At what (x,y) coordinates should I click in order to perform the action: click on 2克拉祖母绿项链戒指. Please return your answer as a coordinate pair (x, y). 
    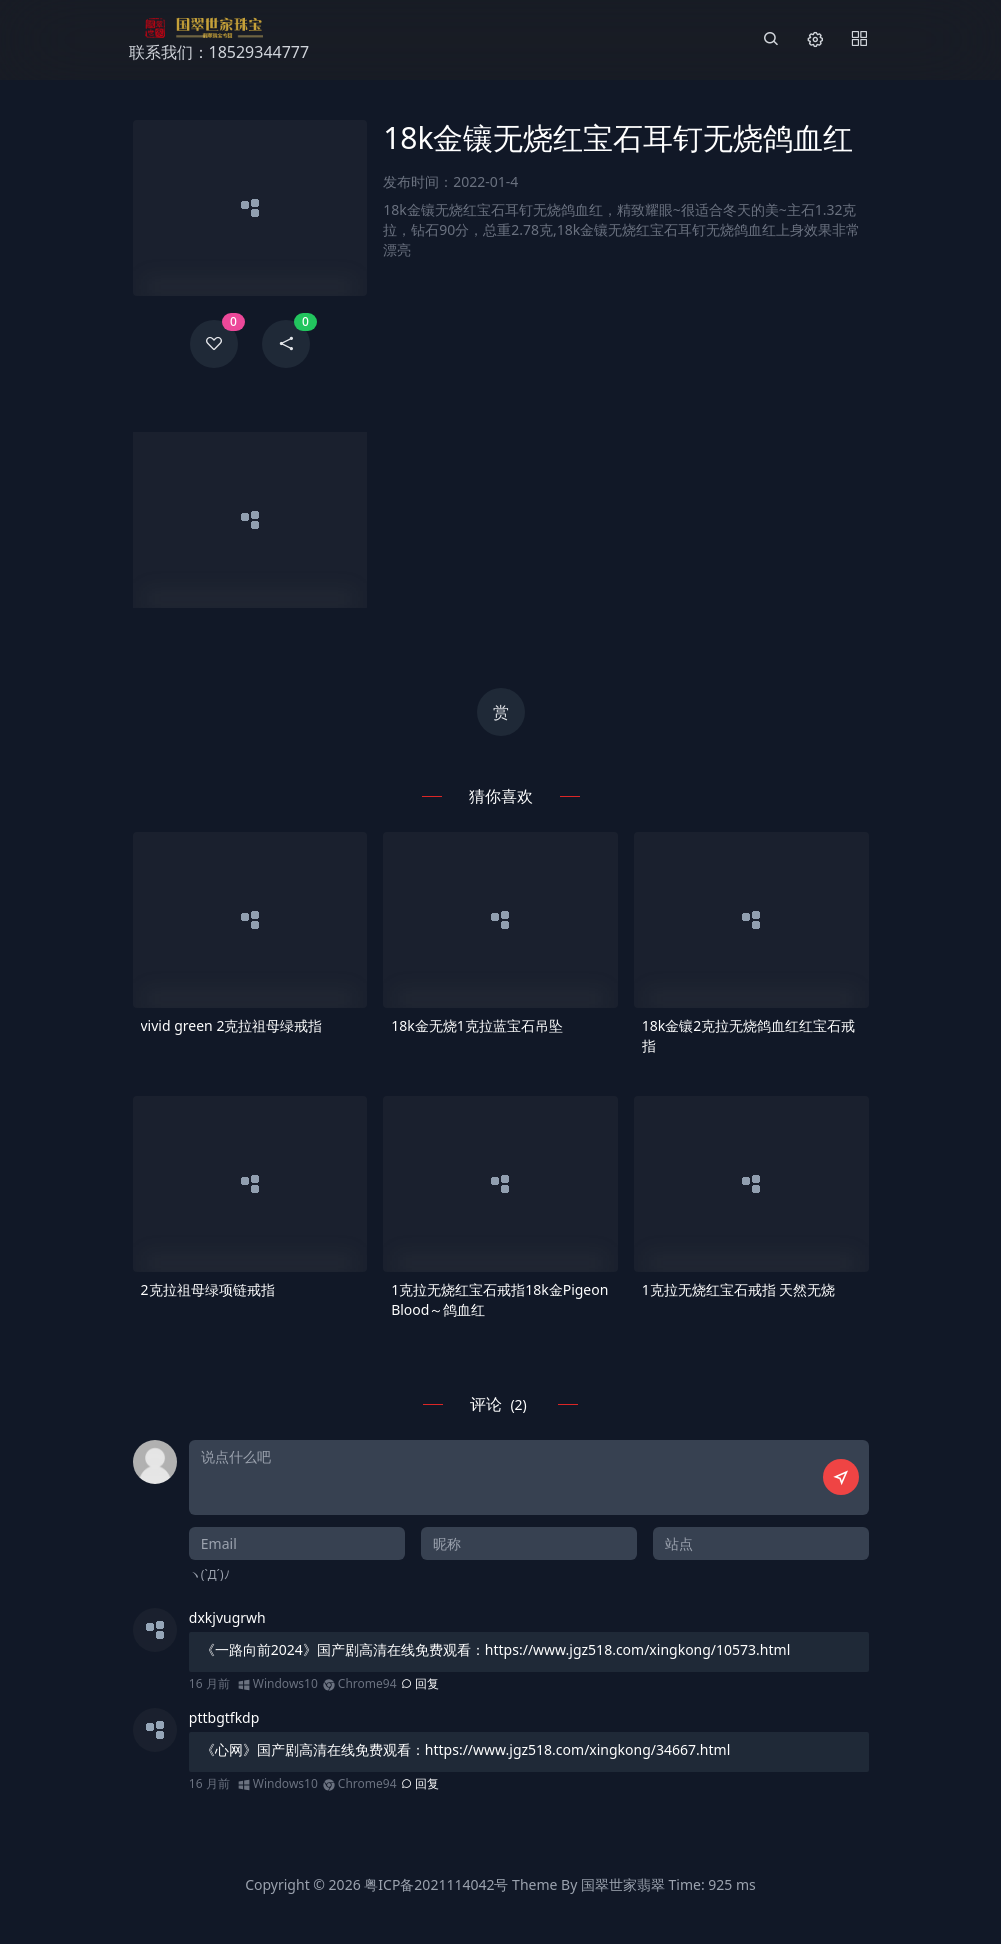
    Looking at the image, I should click on (208, 1289).